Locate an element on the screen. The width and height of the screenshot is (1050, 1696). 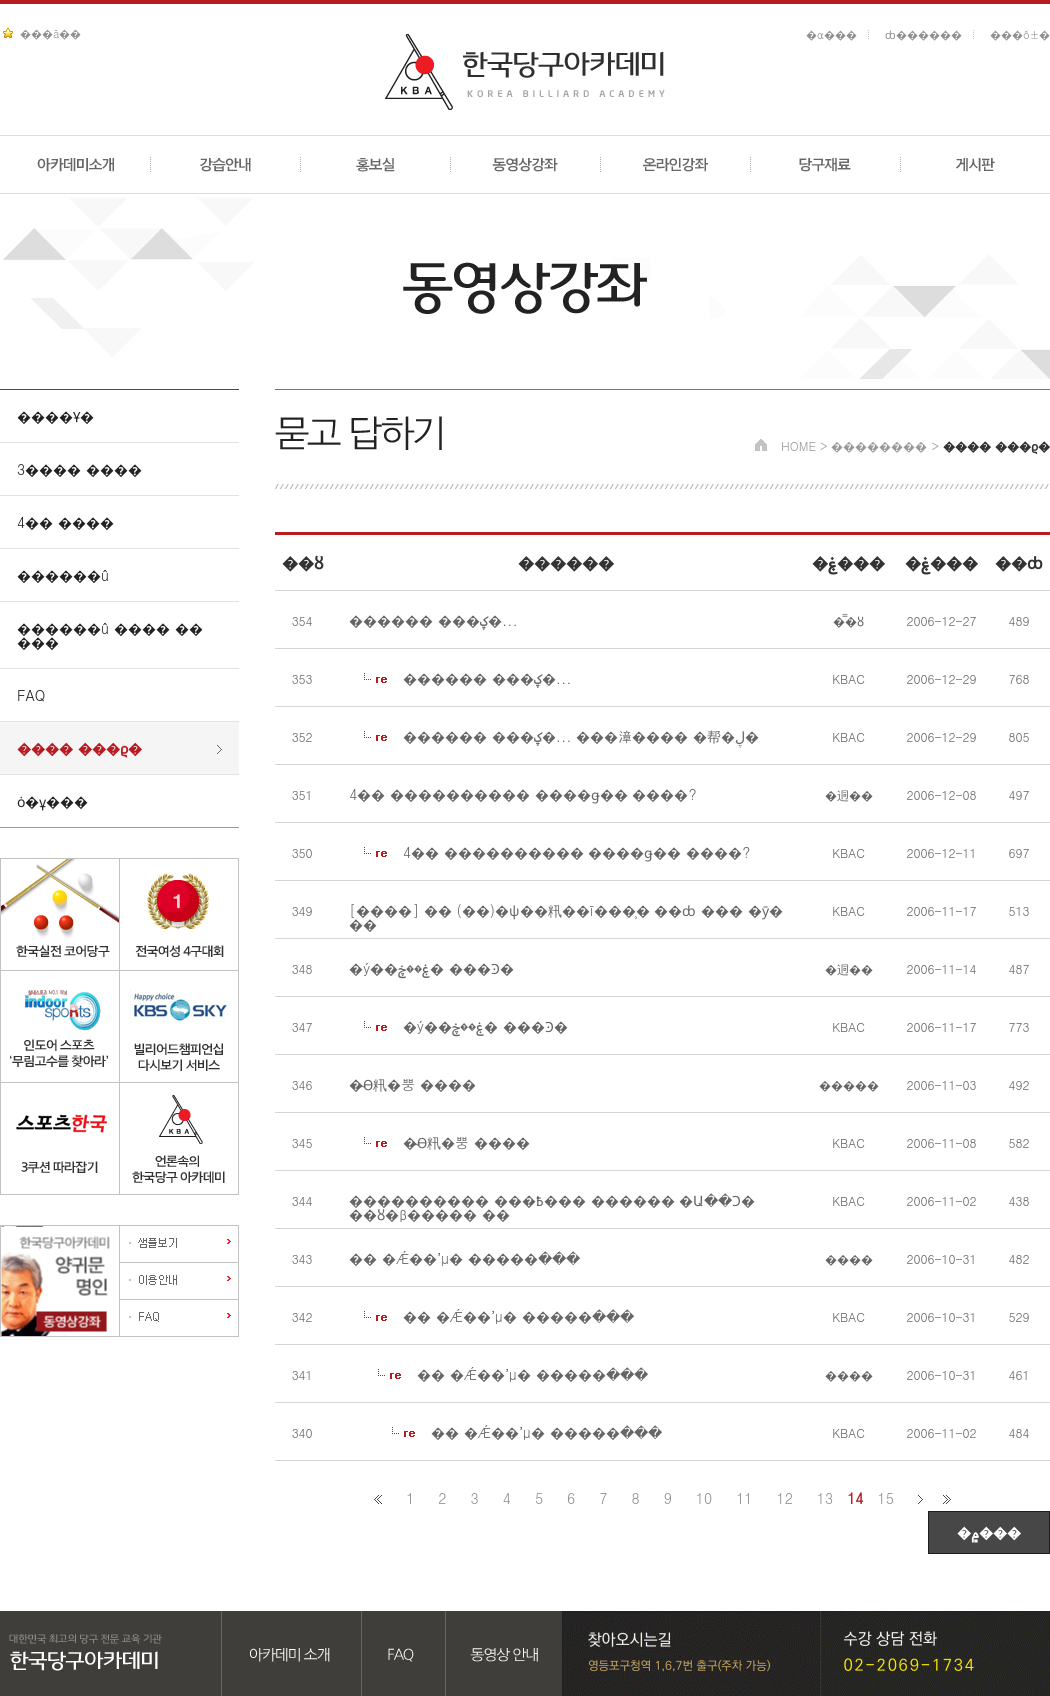
13 is located at coordinates (825, 1498).